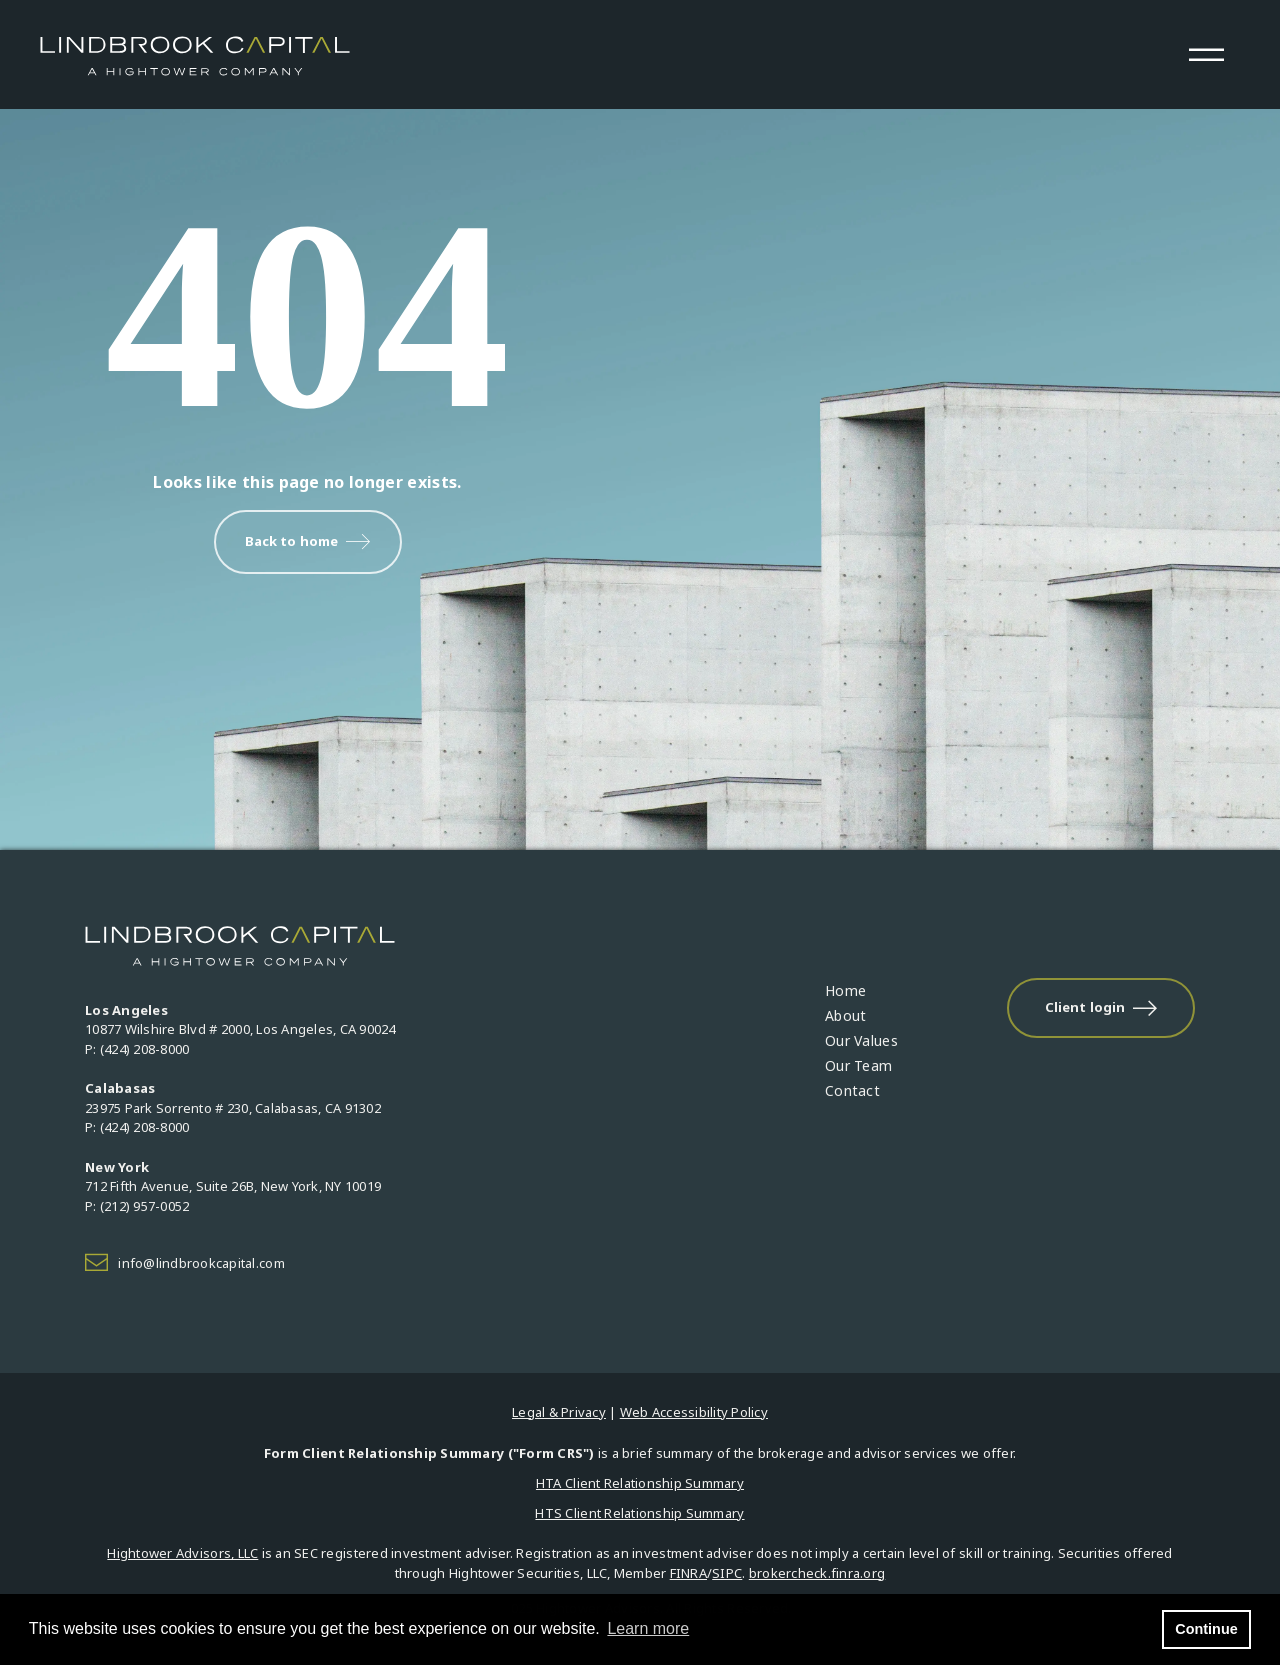 The image size is (1280, 1665). What do you see at coordinates (182, 1553) in the screenshot?
I see `Hightower Advisors, LLC` at bounding box center [182, 1553].